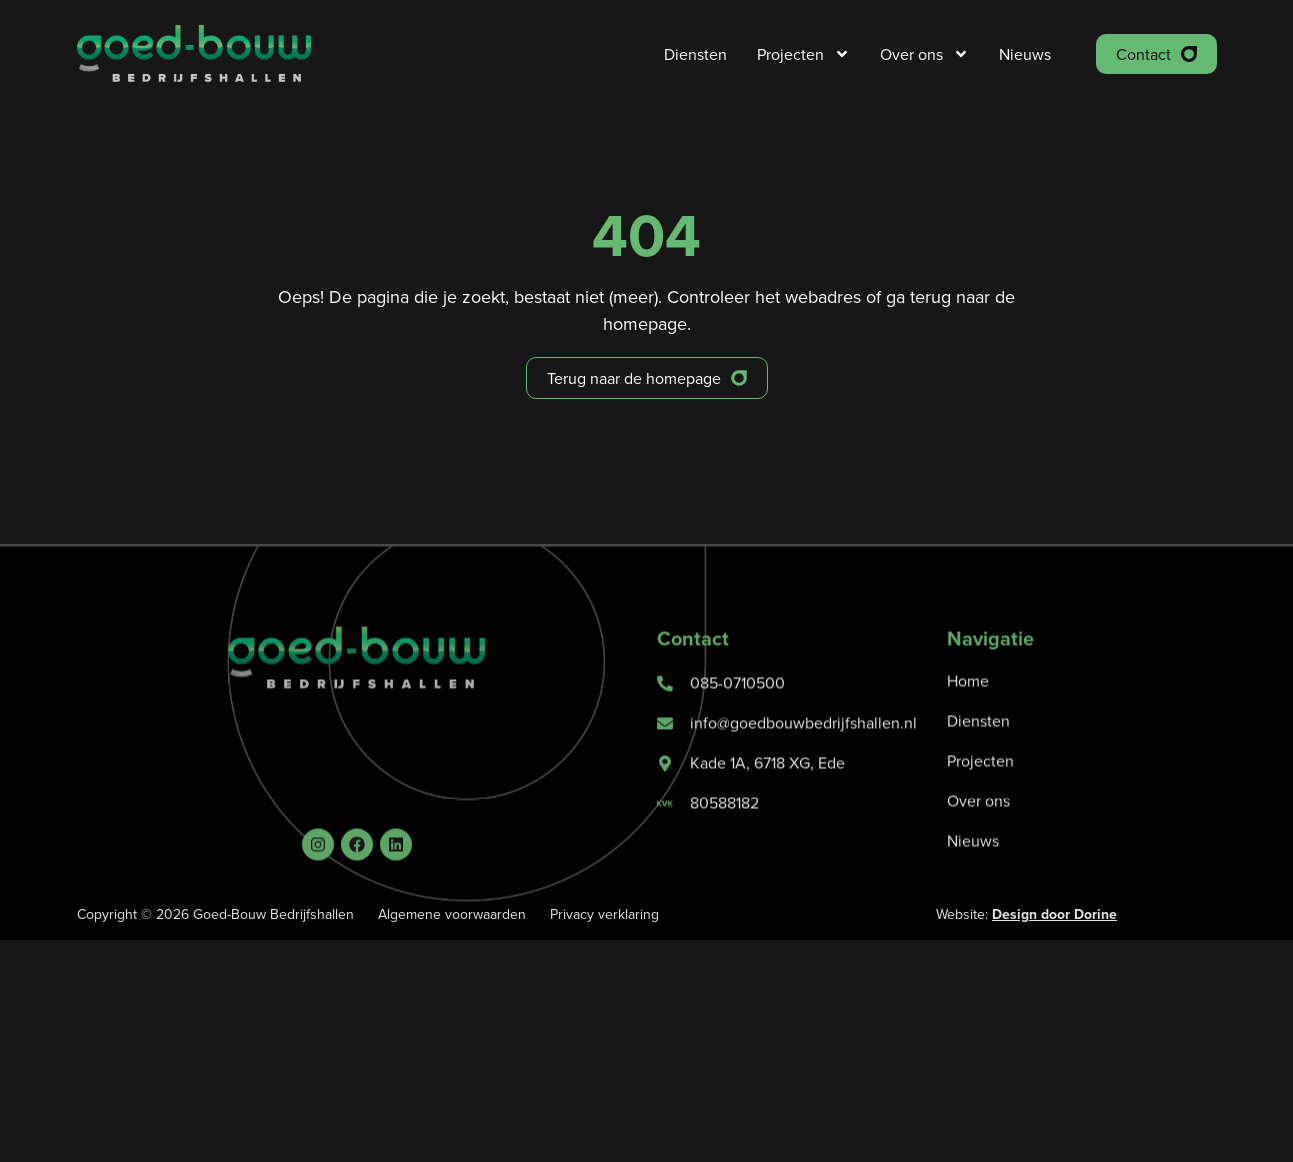 Image resolution: width=1293 pixels, height=1162 pixels. I want to click on Diensten, so click(695, 54).